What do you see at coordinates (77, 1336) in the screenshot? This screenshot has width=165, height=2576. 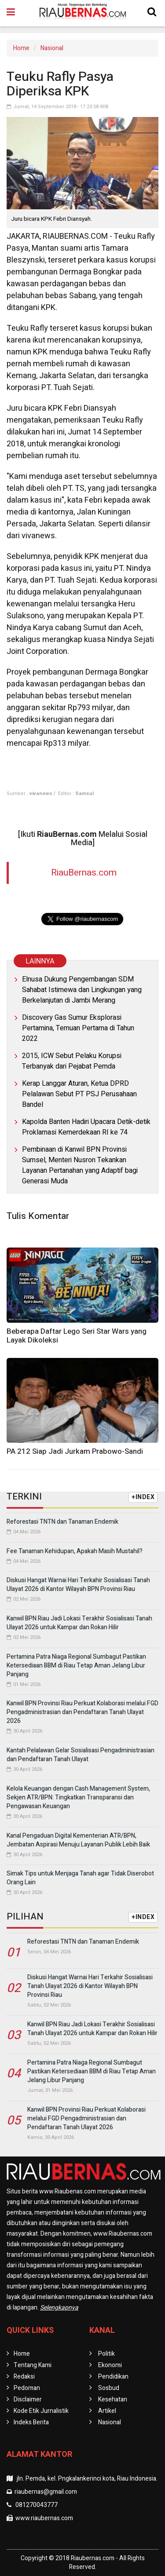 I see `Beberapa Daftar Lego Seri Star Wars yang Layak Dikoleksi` at bounding box center [77, 1336].